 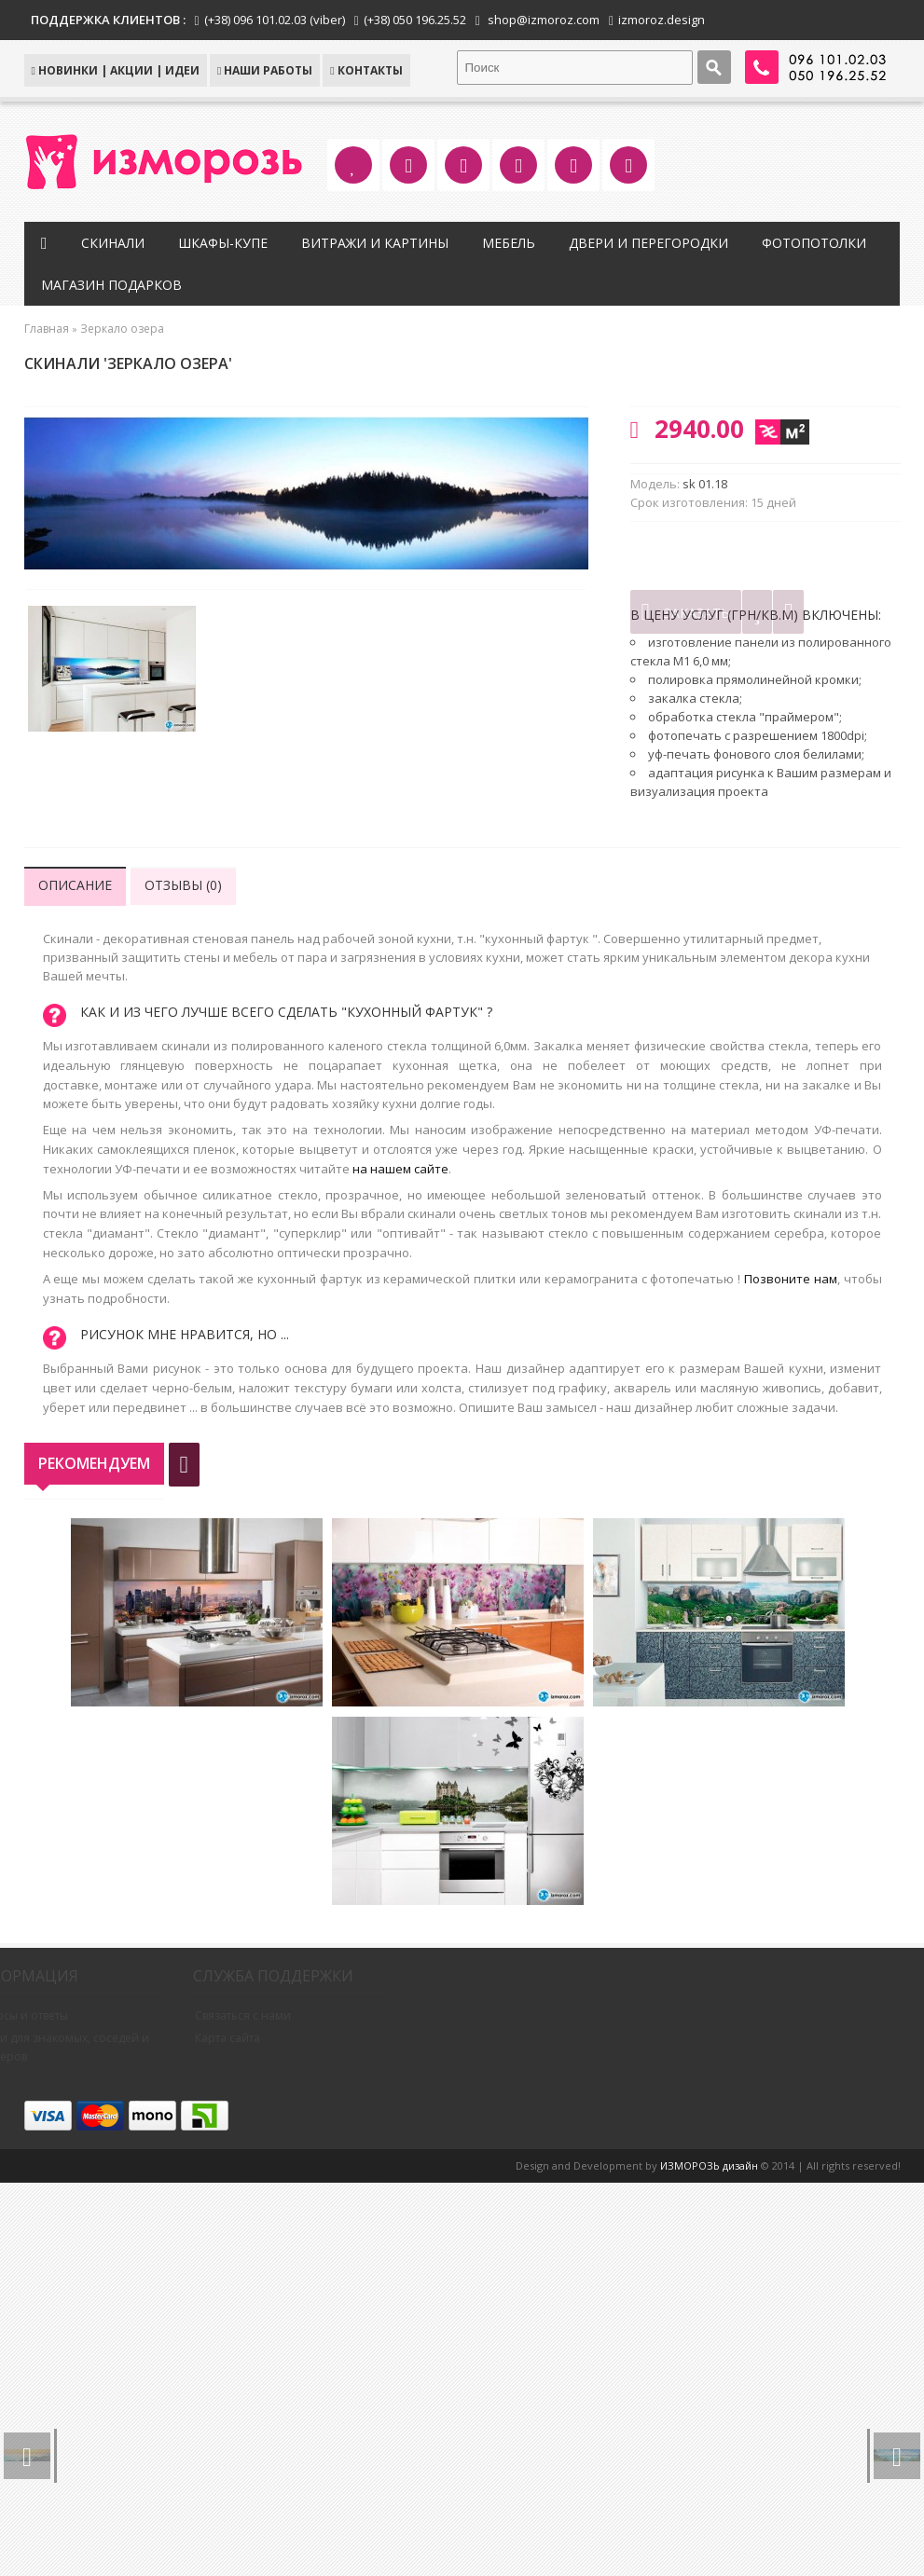 I want to click on Витражи и картины, so click(x=379, y=243).